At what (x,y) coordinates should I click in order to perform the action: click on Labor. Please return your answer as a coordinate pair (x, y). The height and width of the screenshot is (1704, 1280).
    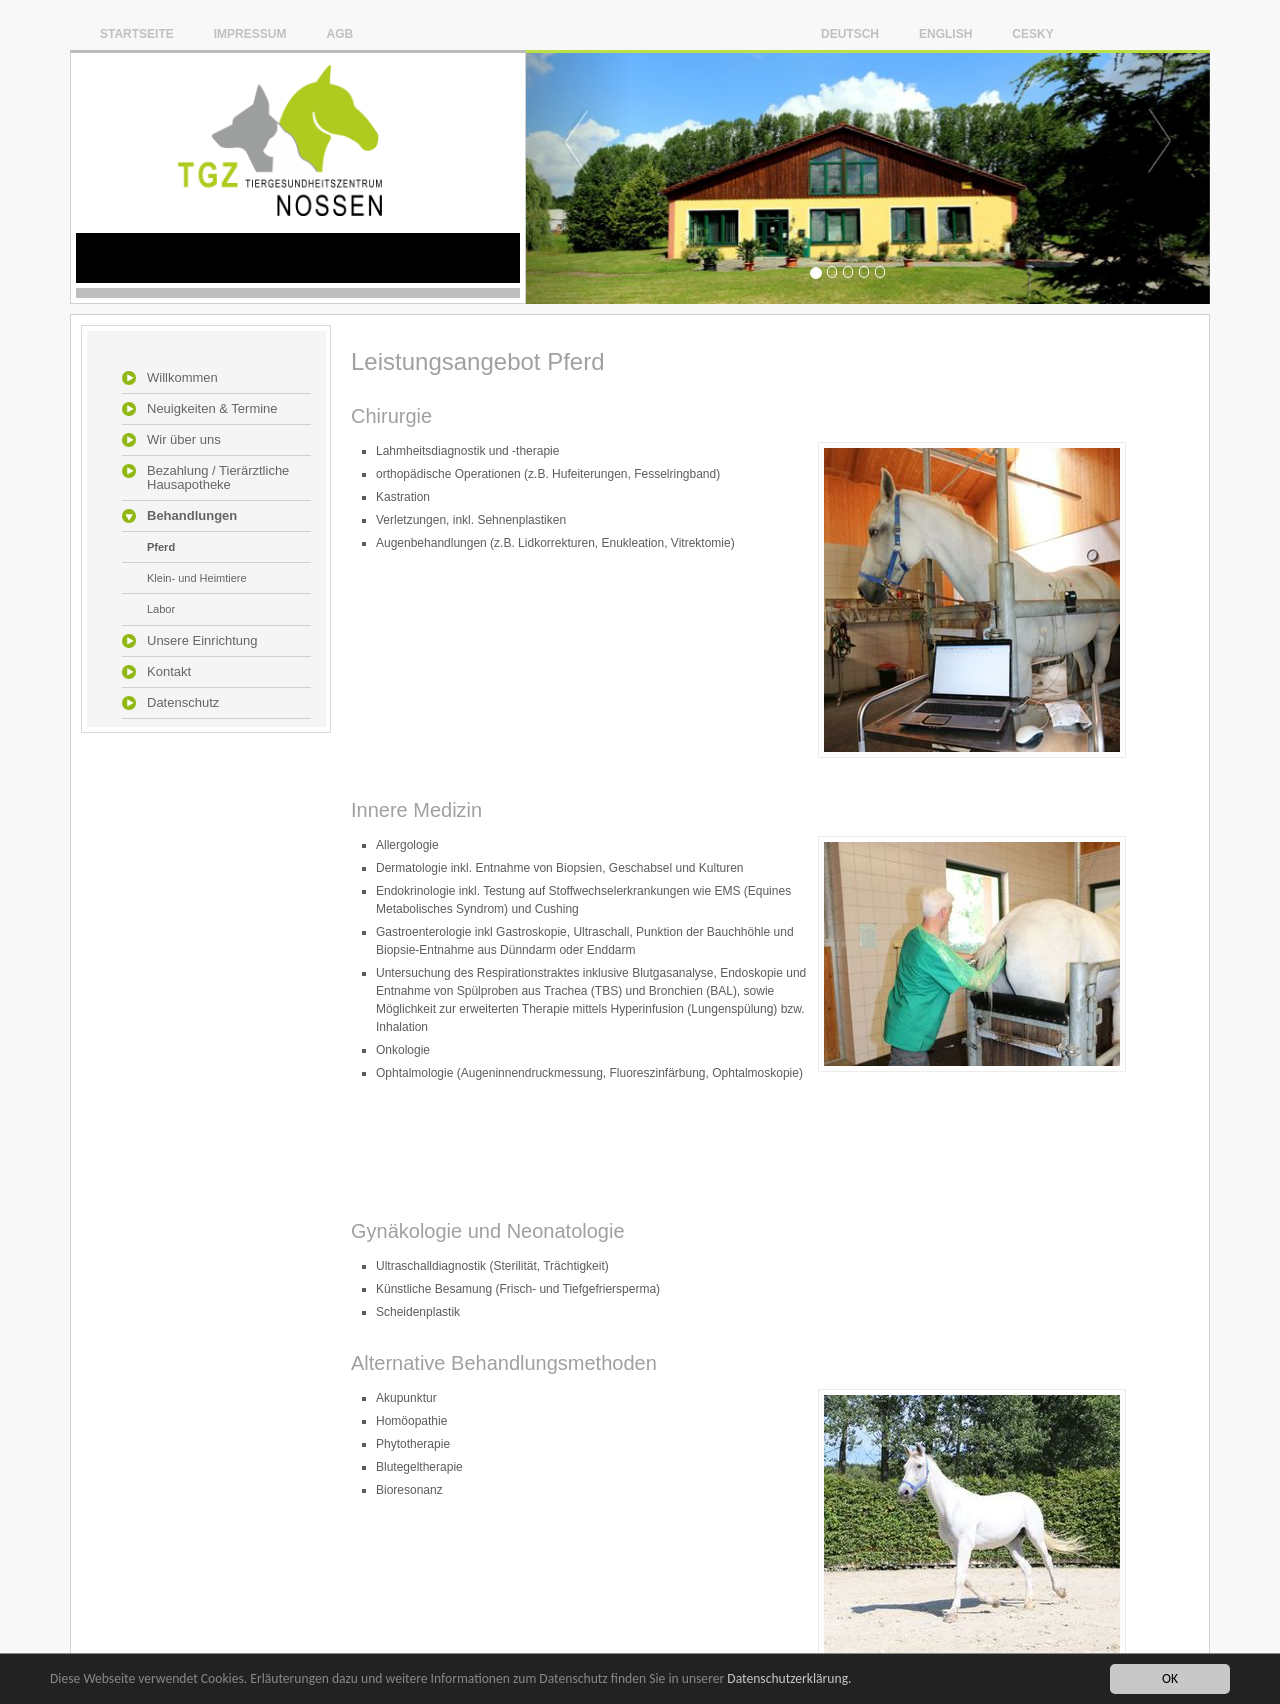
    Looking at the image, I should click on (161, 609).